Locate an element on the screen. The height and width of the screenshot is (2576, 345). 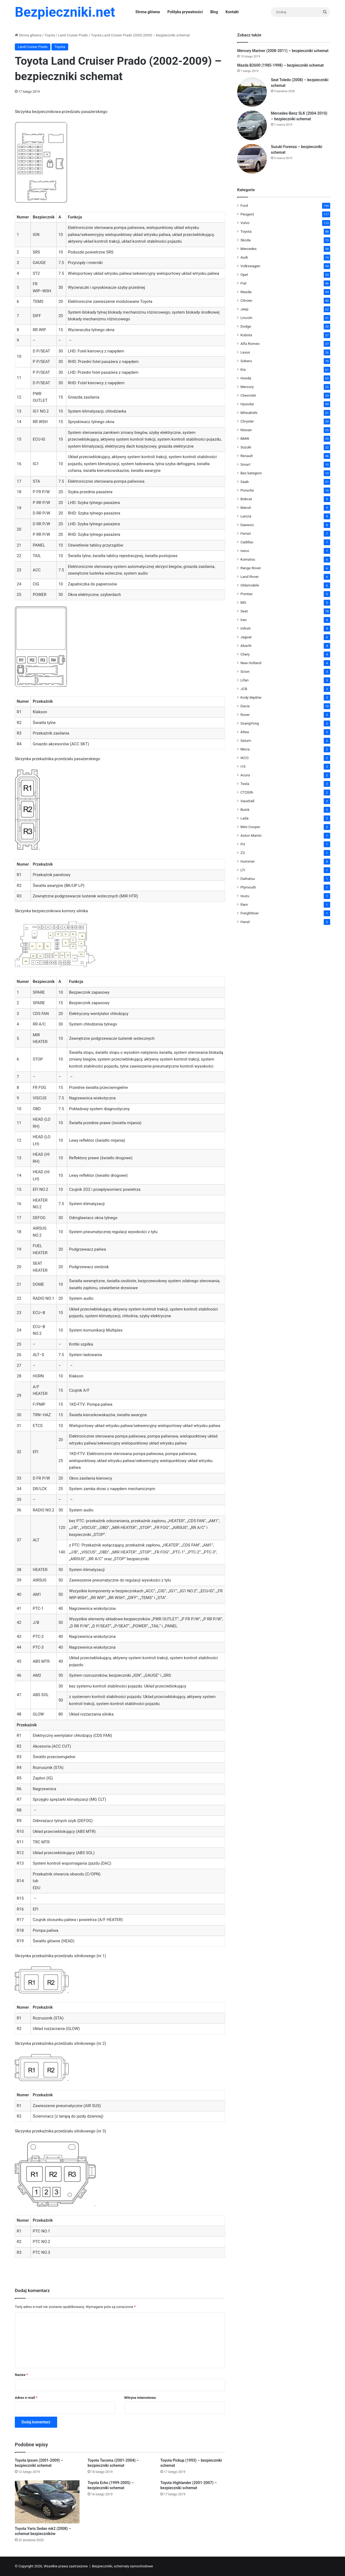
Ram is located at coordinates (244, 904).